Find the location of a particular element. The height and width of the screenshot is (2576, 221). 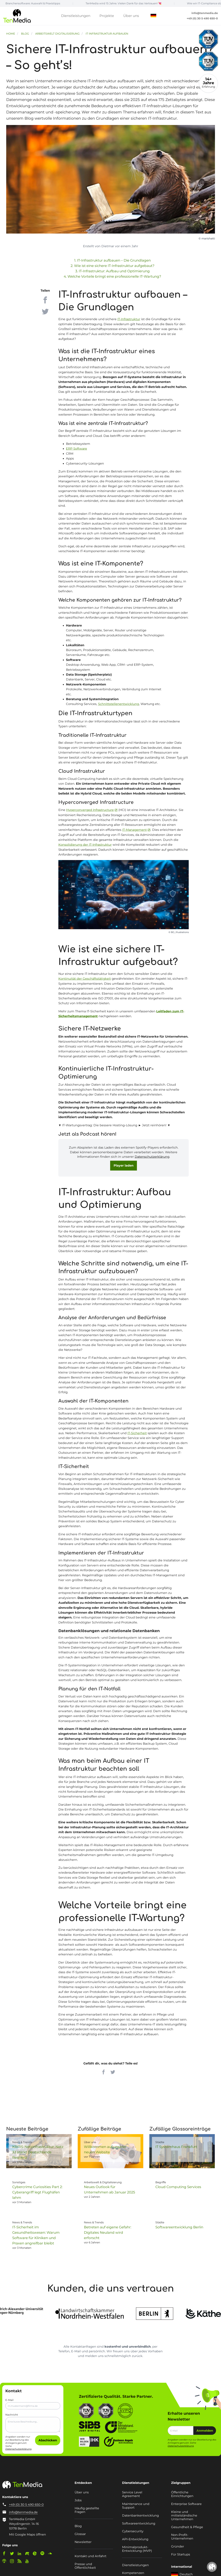

Enterprise Software is located at coordinates (186, 2504).